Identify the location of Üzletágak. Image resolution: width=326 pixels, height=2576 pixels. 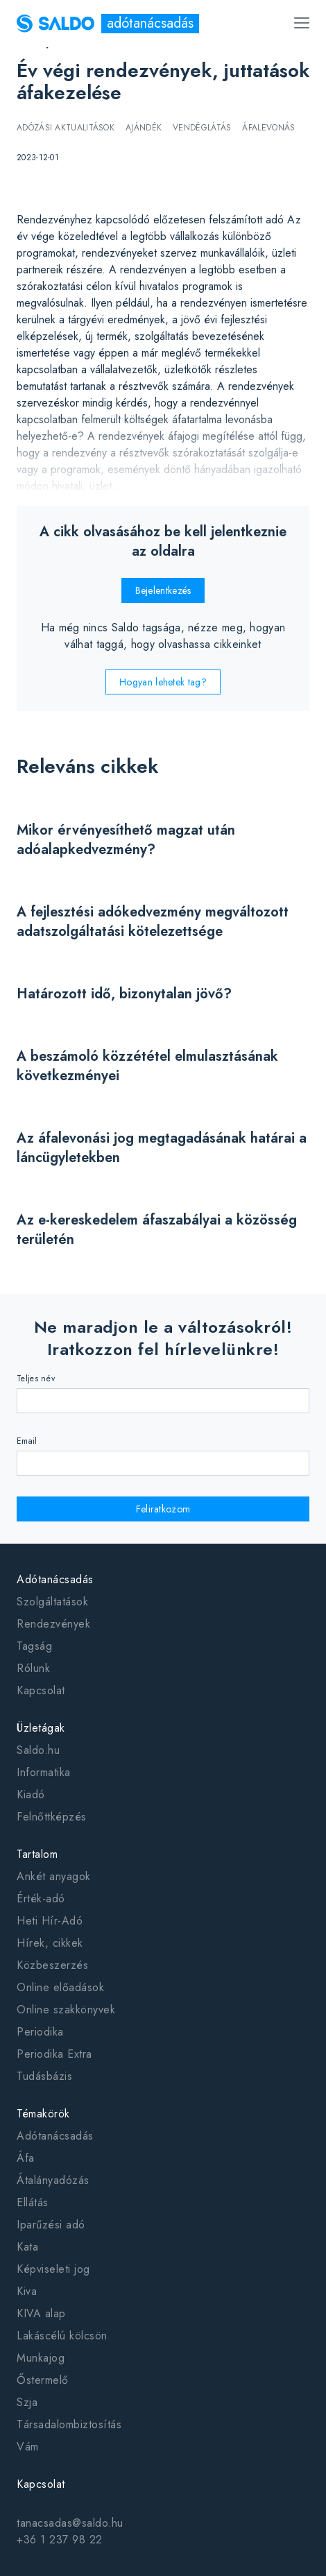
(41, 1728).